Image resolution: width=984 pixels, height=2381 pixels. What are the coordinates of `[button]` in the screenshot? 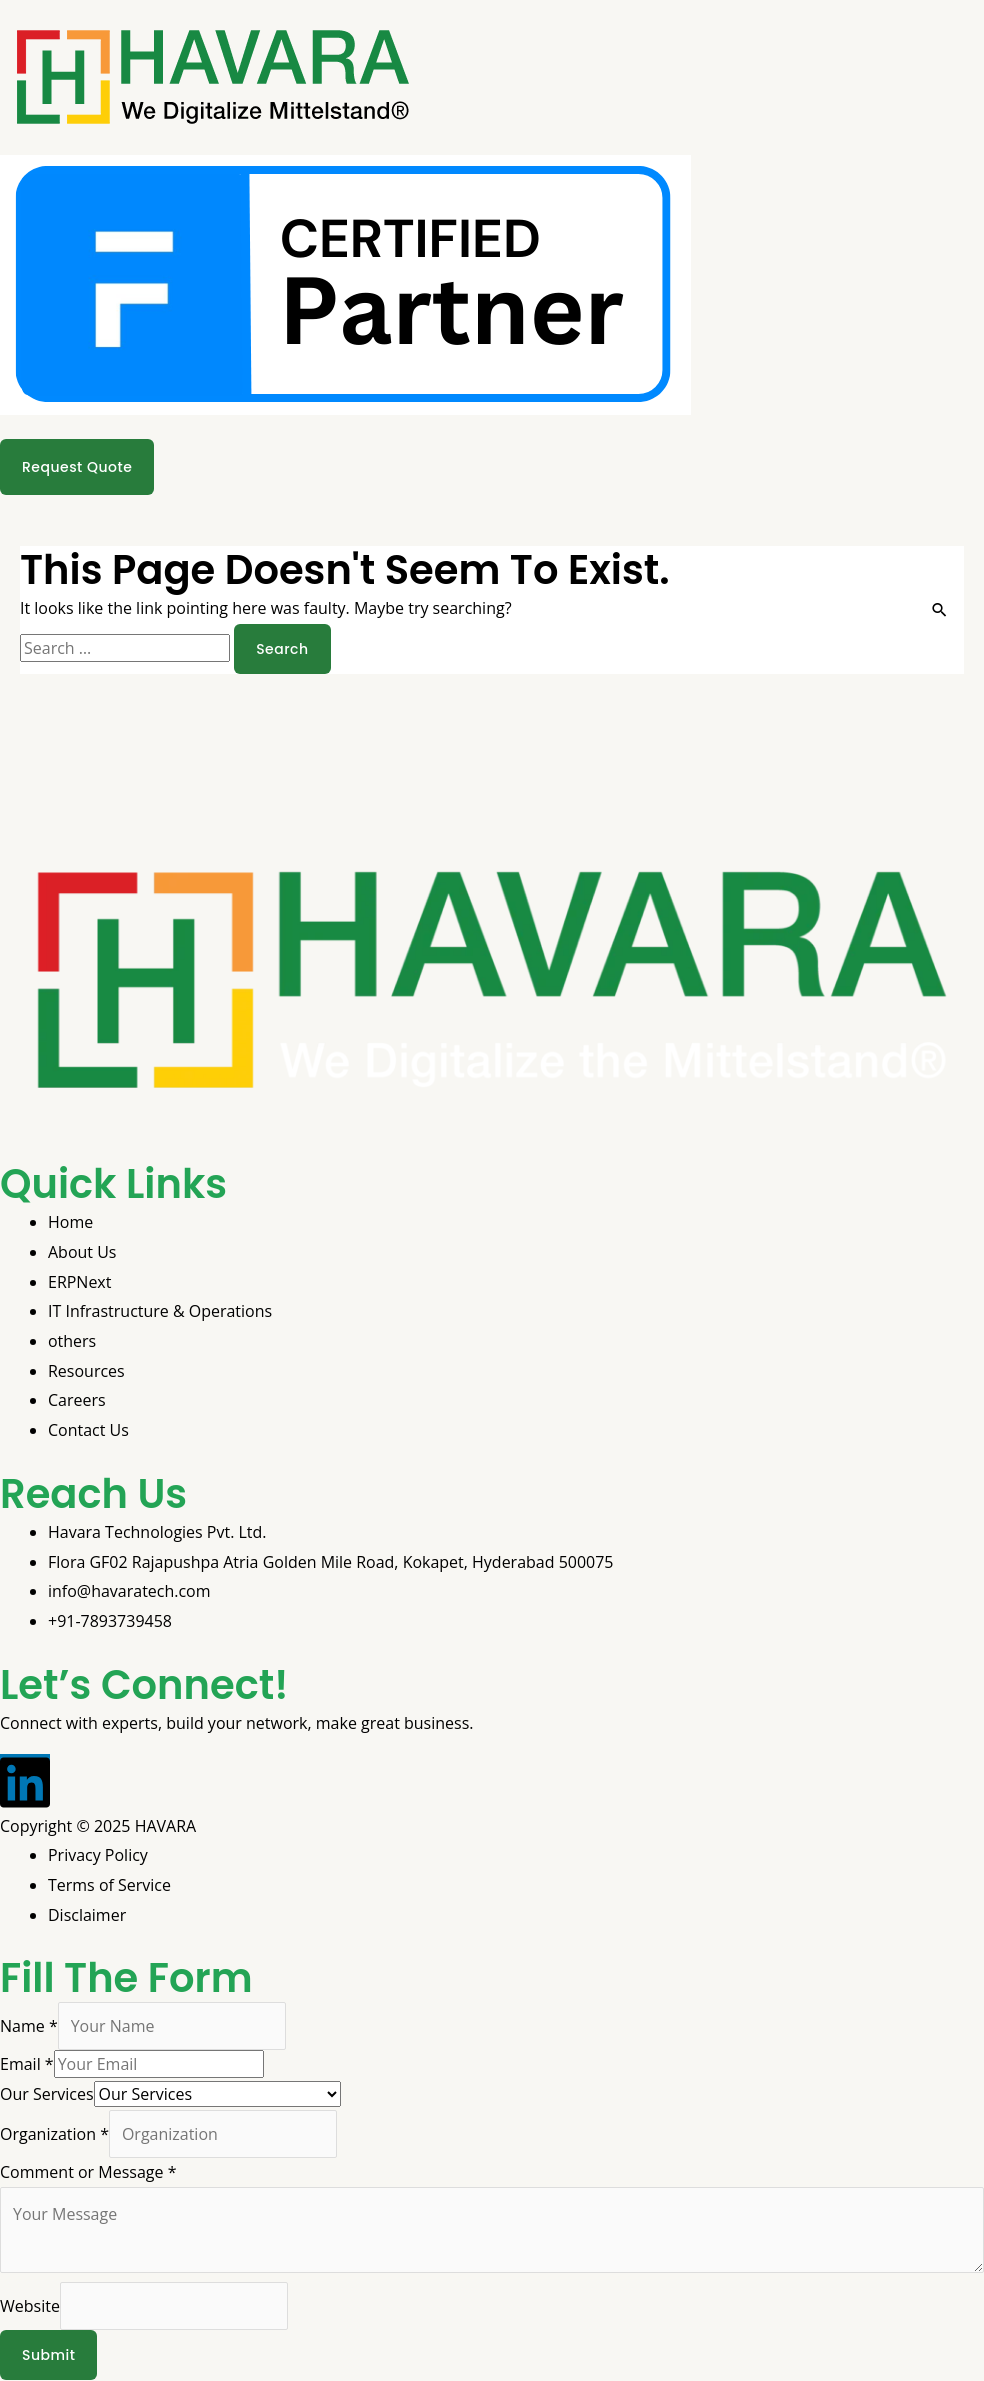 It's located at (492, 433).